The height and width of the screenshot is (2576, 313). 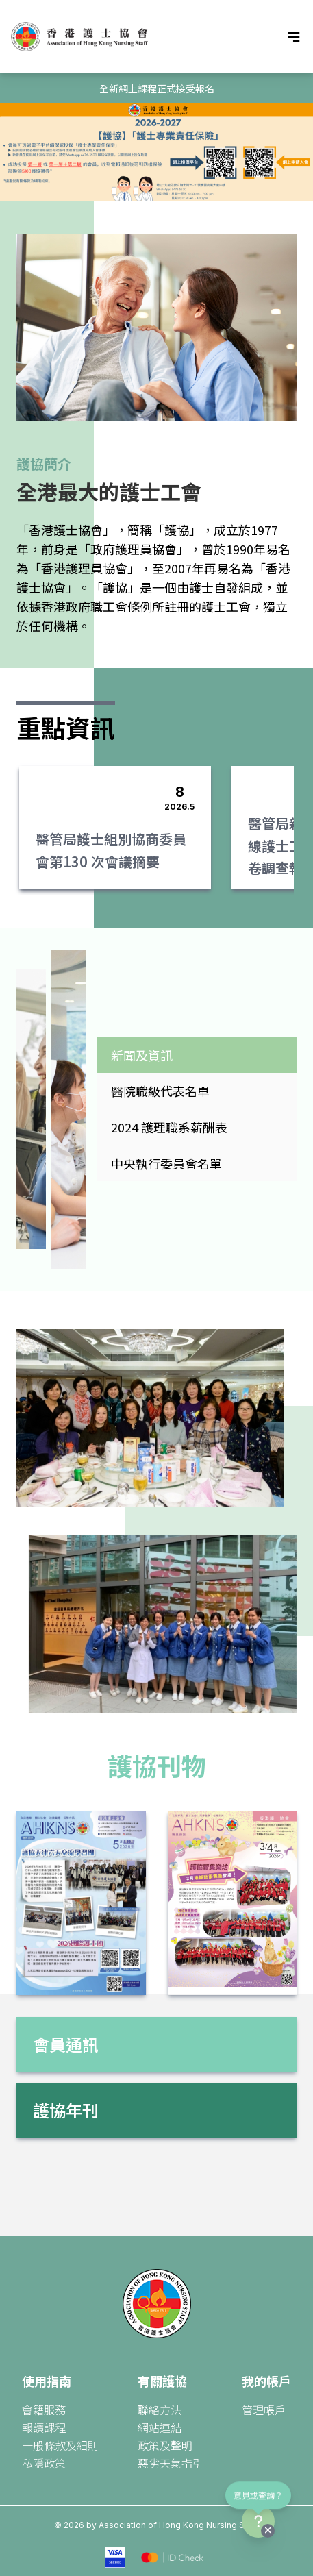 I want to click on 一般條款及細則, so click(x=60, y=2445).